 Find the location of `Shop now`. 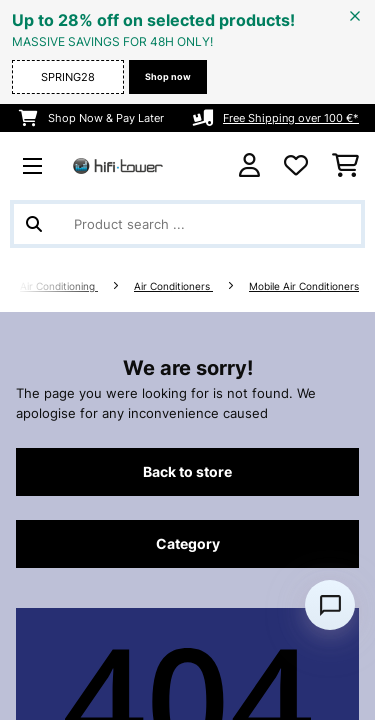

Shop now is located at coordinates (168, 76).